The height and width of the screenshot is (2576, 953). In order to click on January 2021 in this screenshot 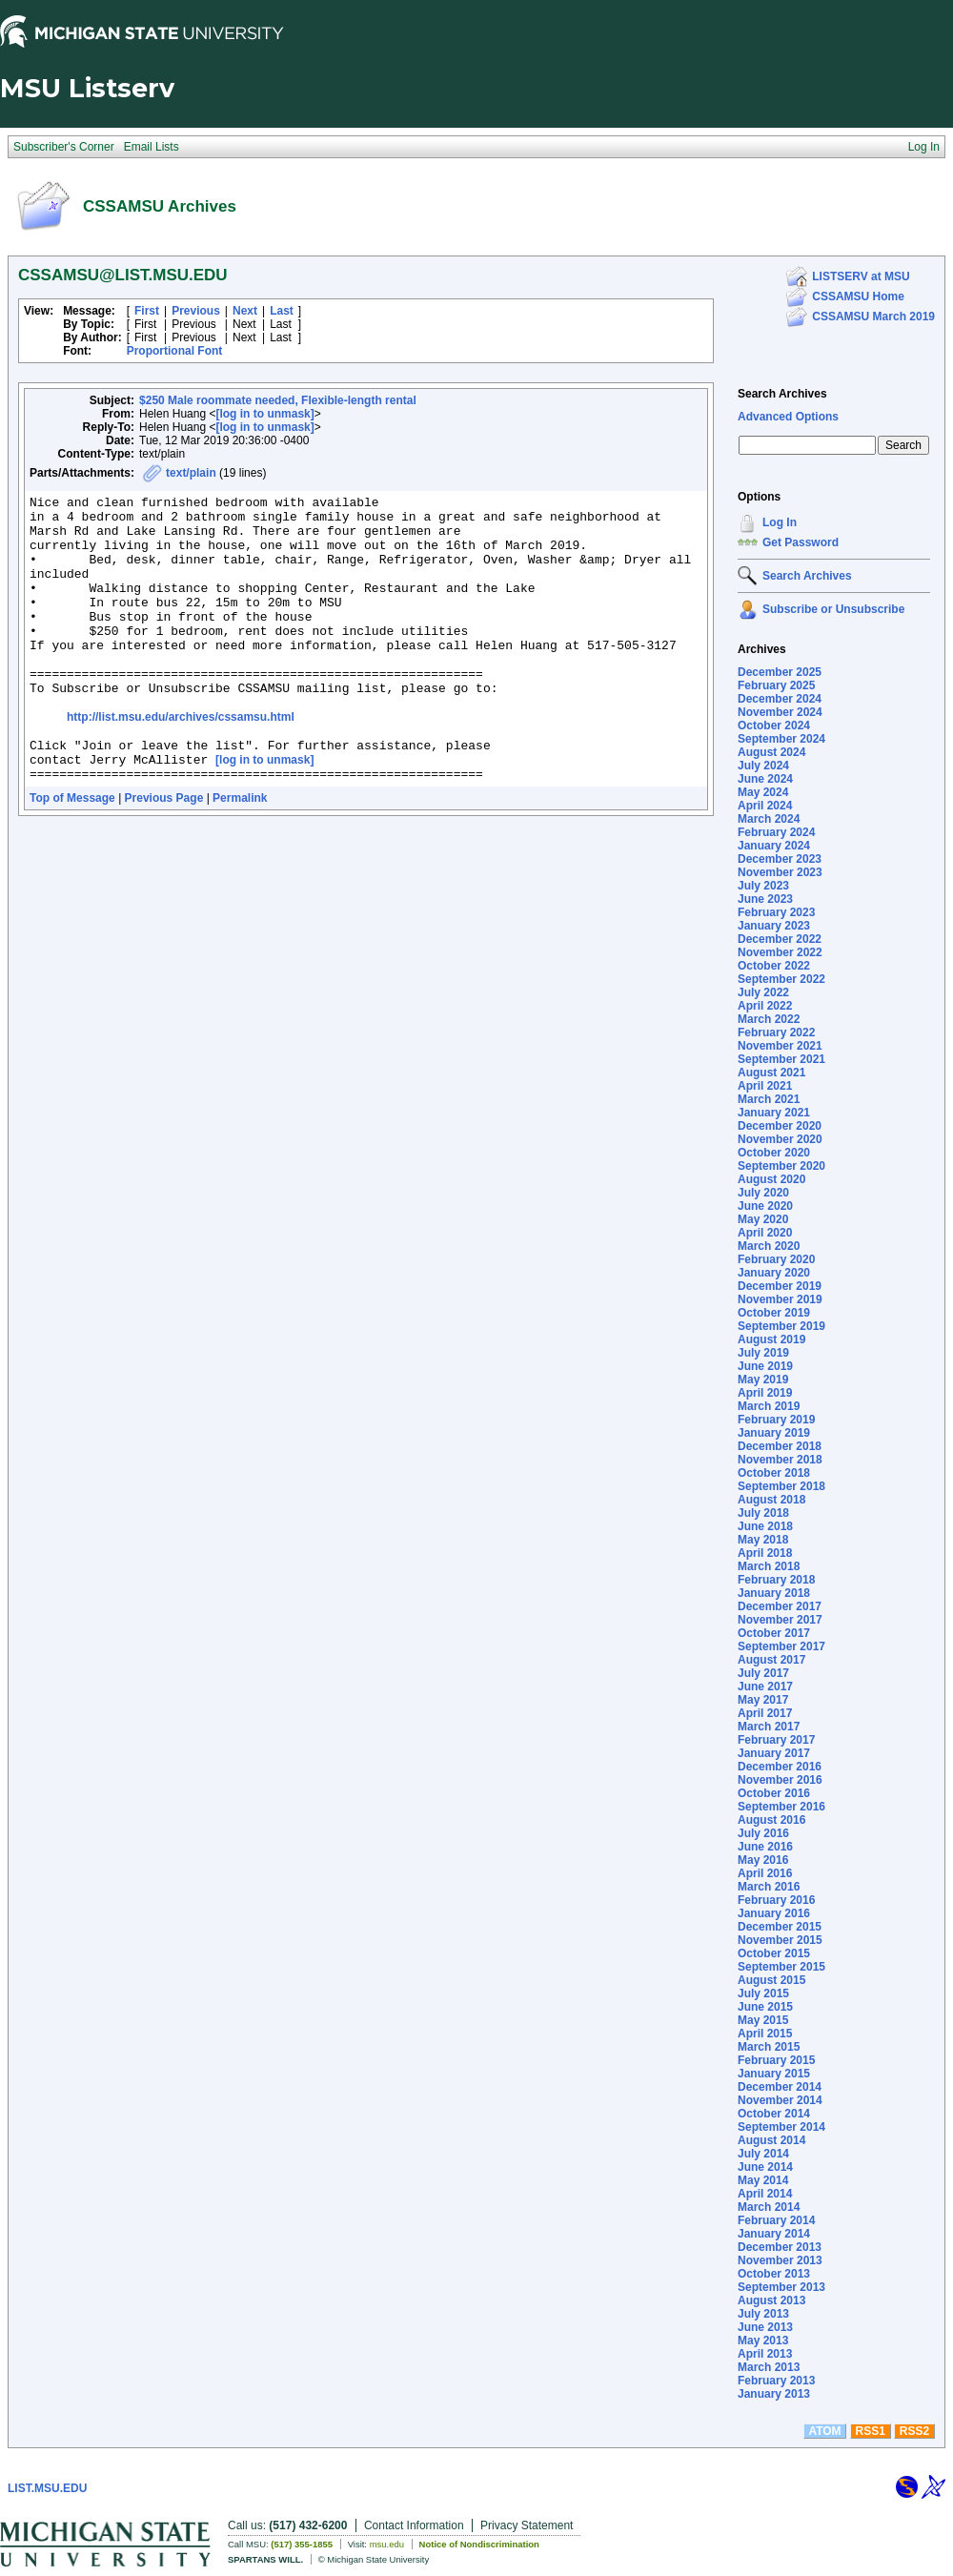, I will do `click(774, 1112)`.